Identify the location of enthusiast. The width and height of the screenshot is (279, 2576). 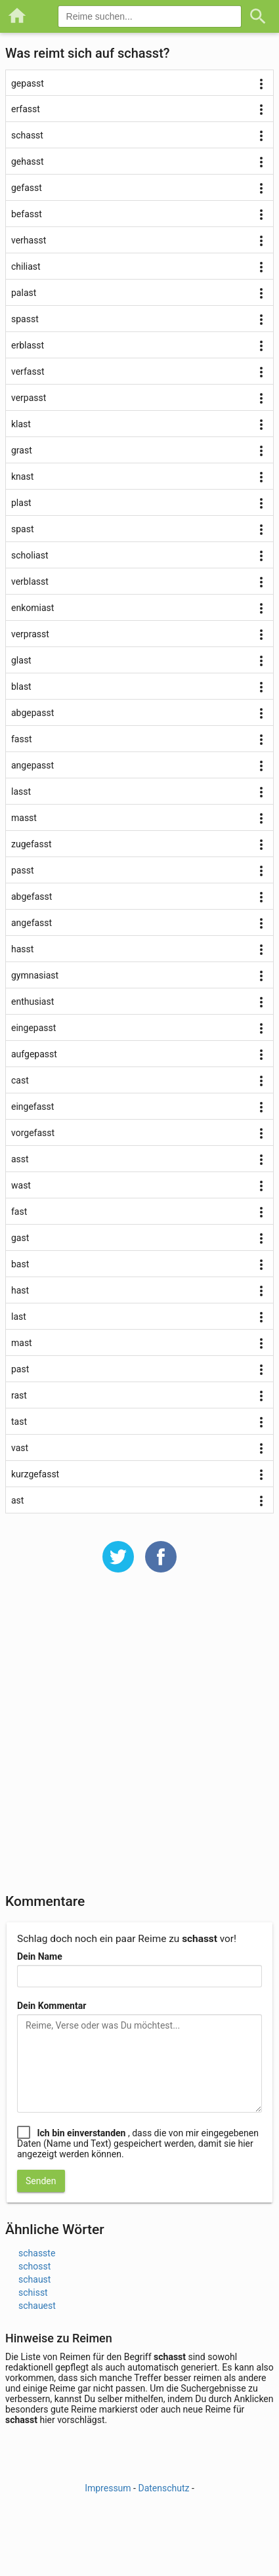
(32, 1001).